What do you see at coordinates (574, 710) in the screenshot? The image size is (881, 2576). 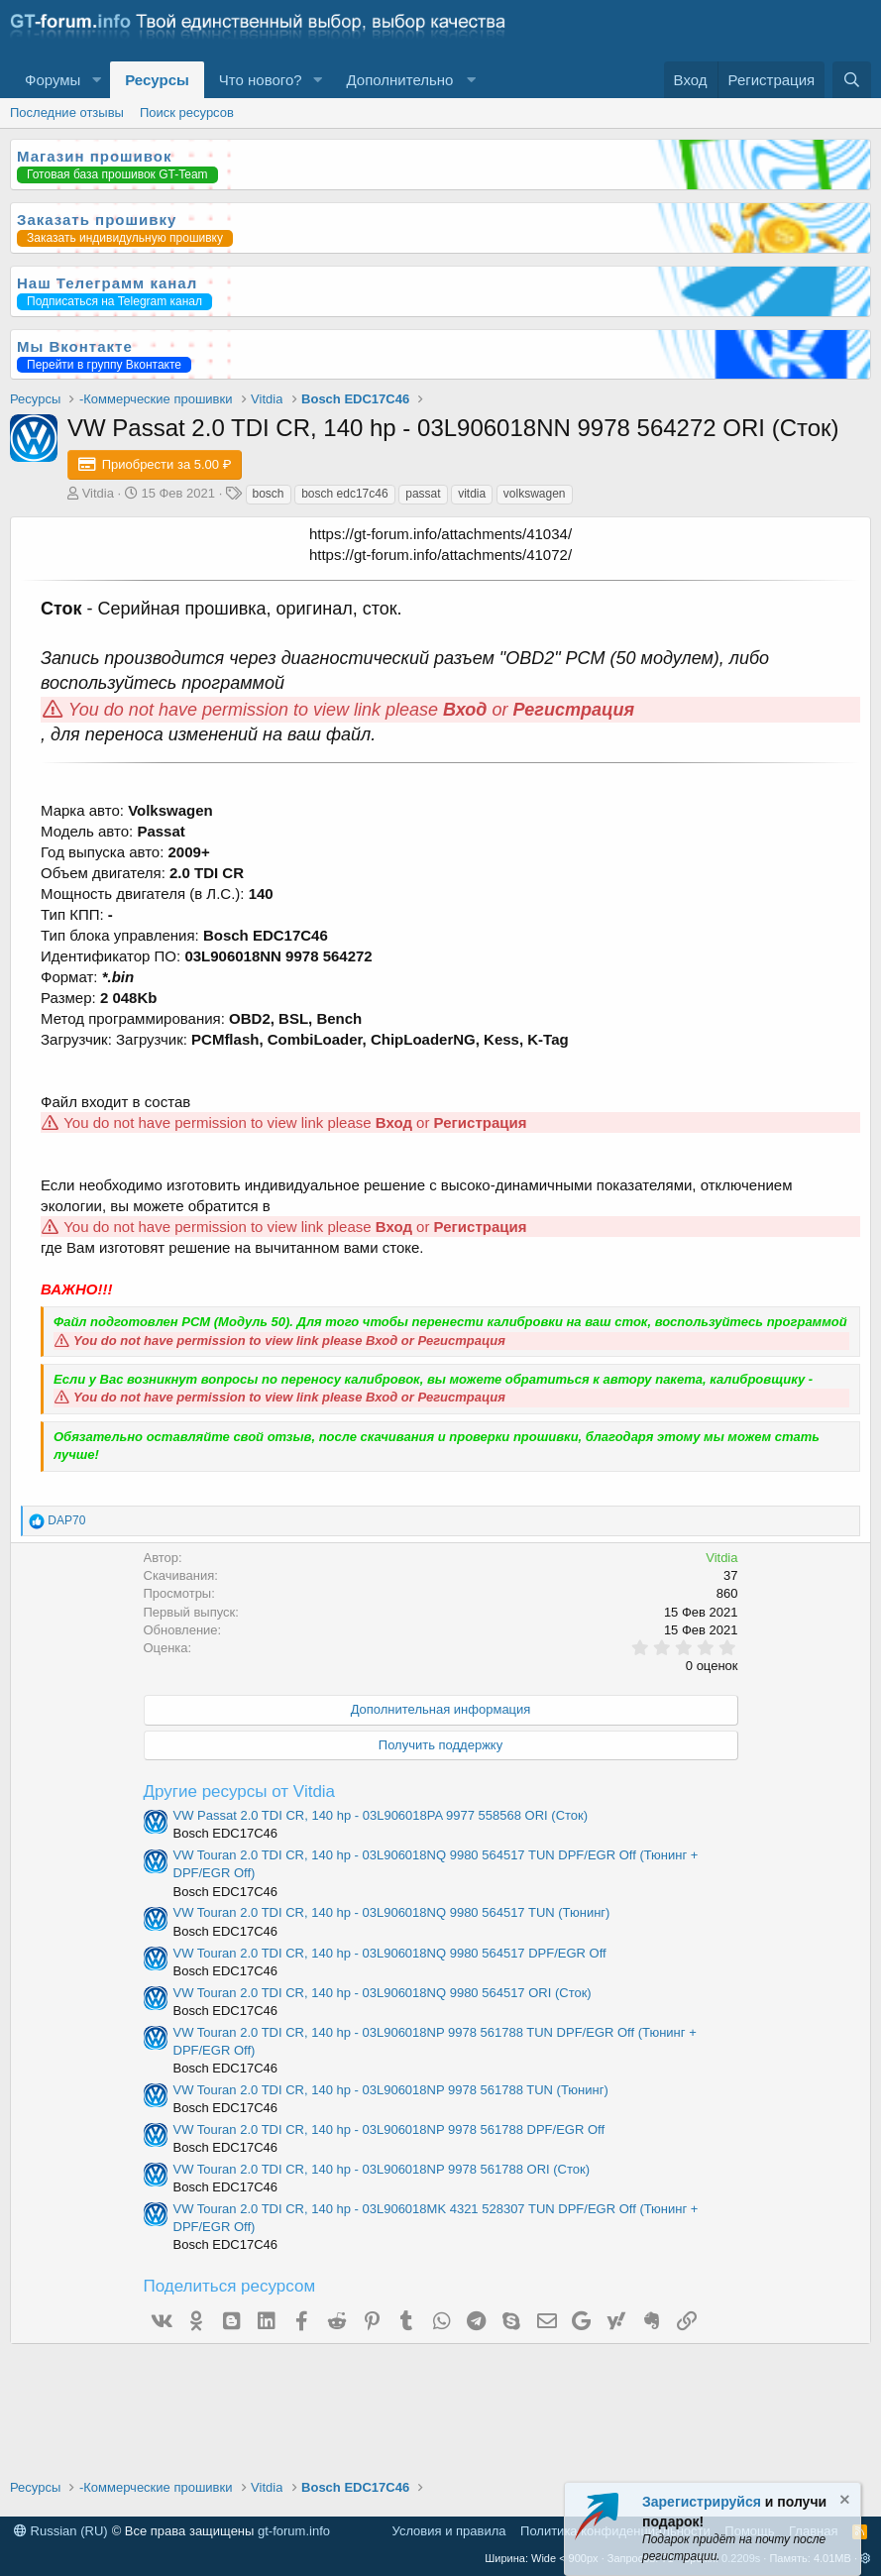 I see `Регистрация` at bounding box center [574, 710].